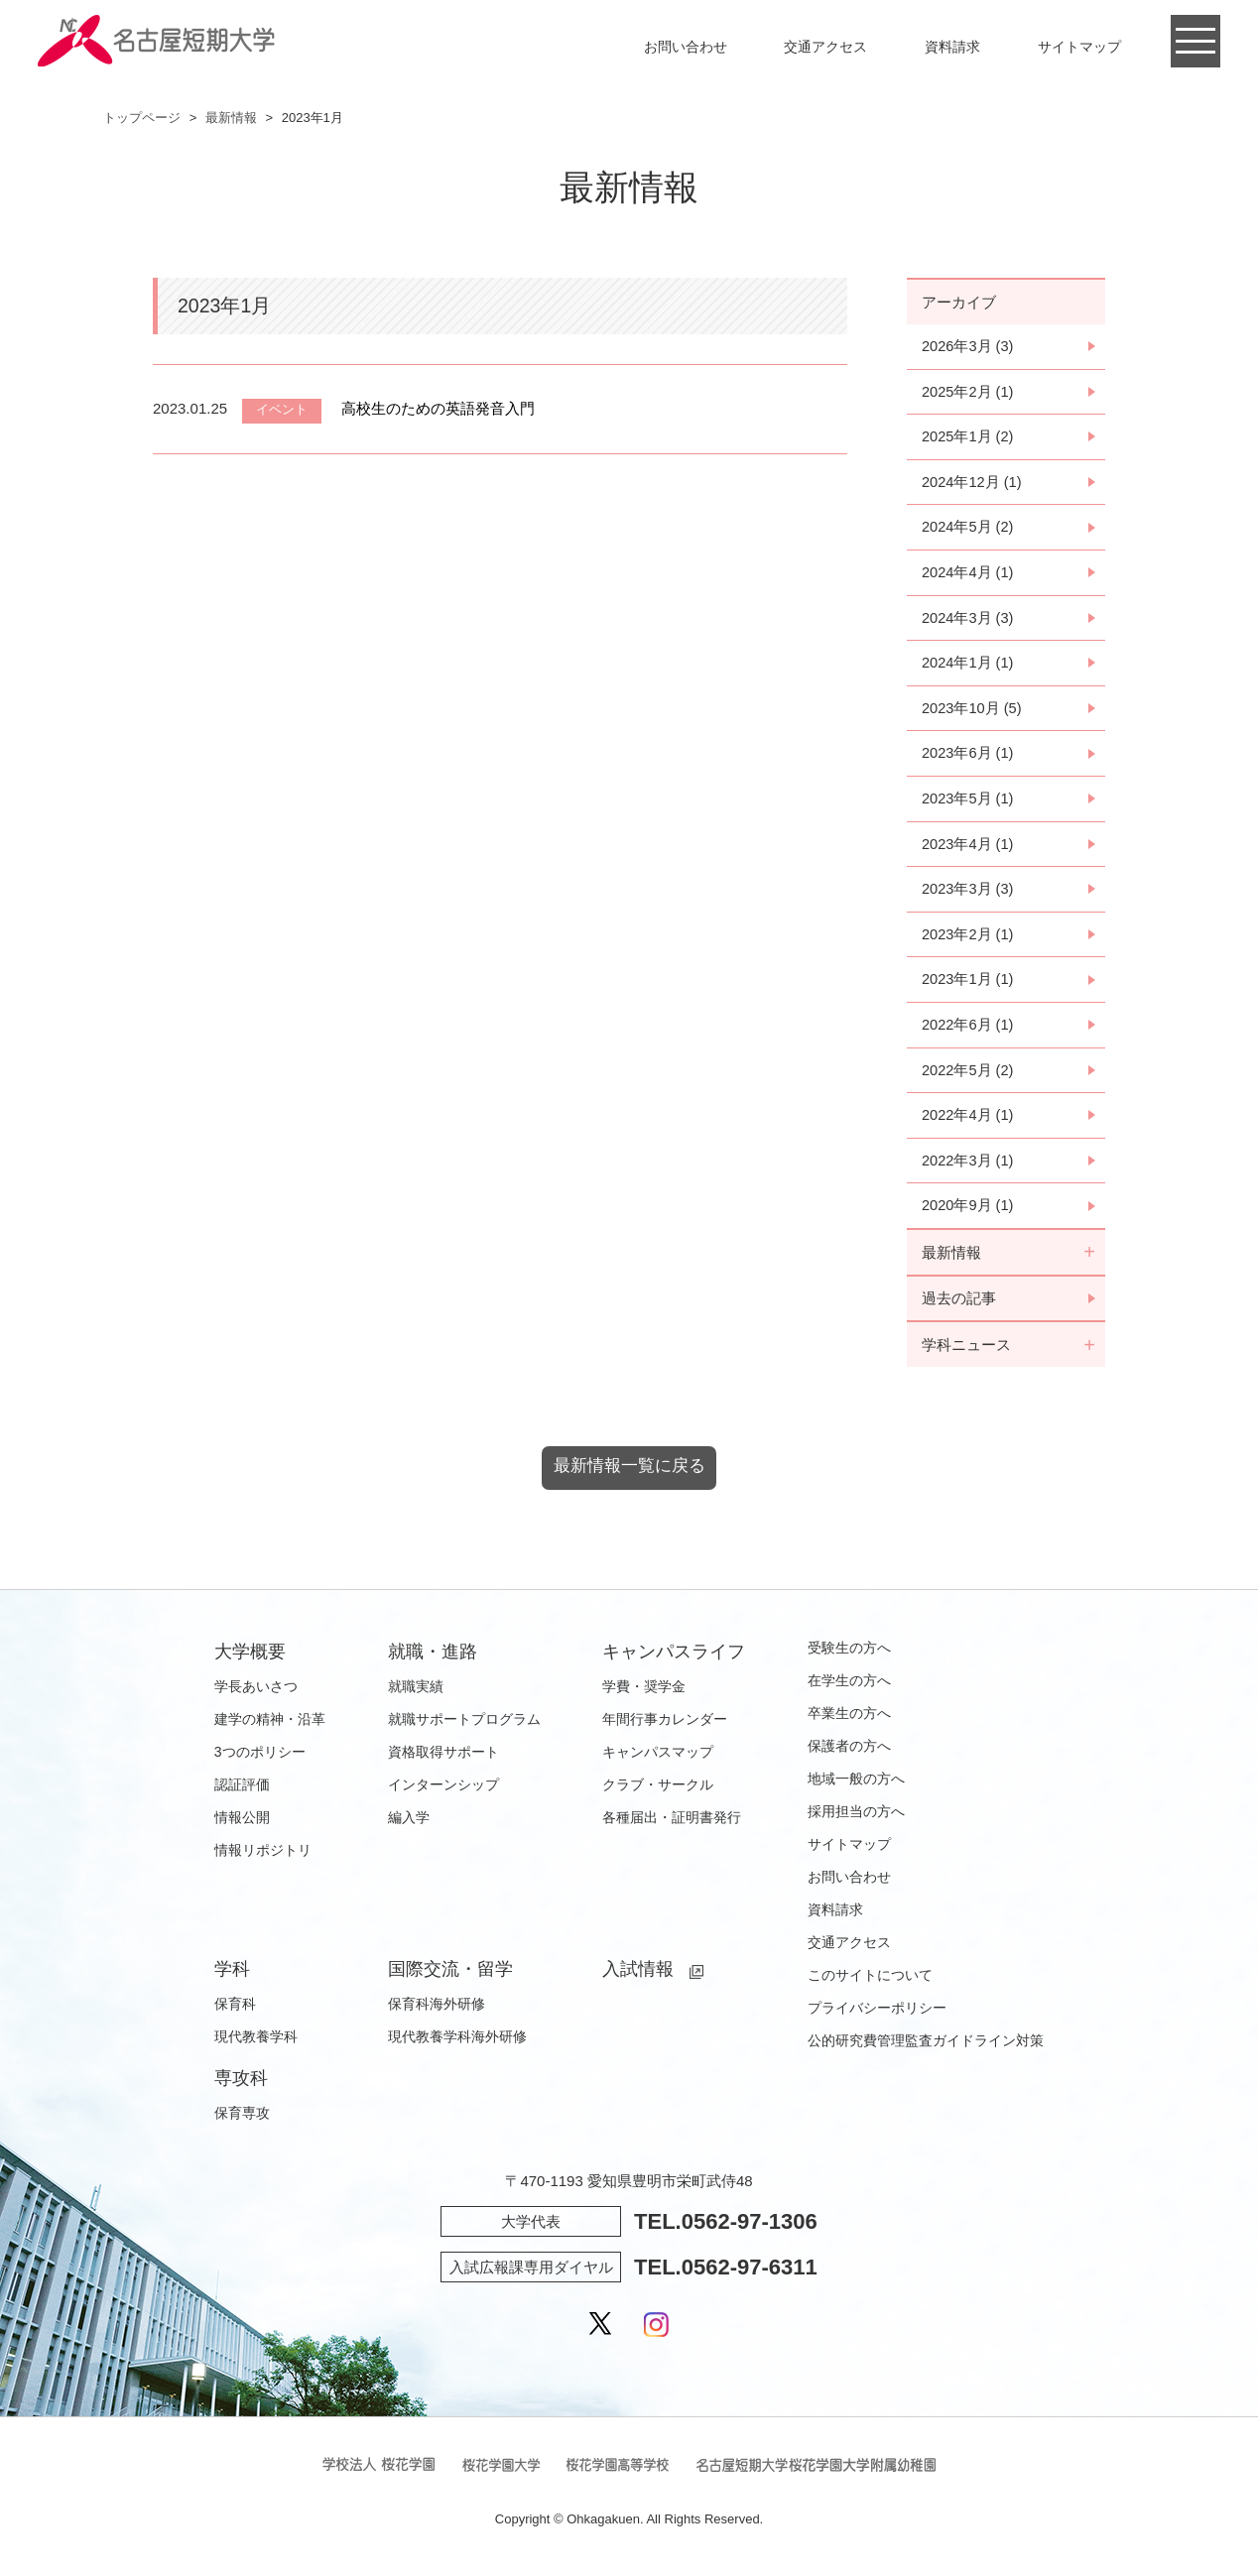 The image size is (1258, 2576). What do you see at coordinates (657, 1762) in the screenshot?
I see `キャンパスマップ` at bounding box center [657, 1762].